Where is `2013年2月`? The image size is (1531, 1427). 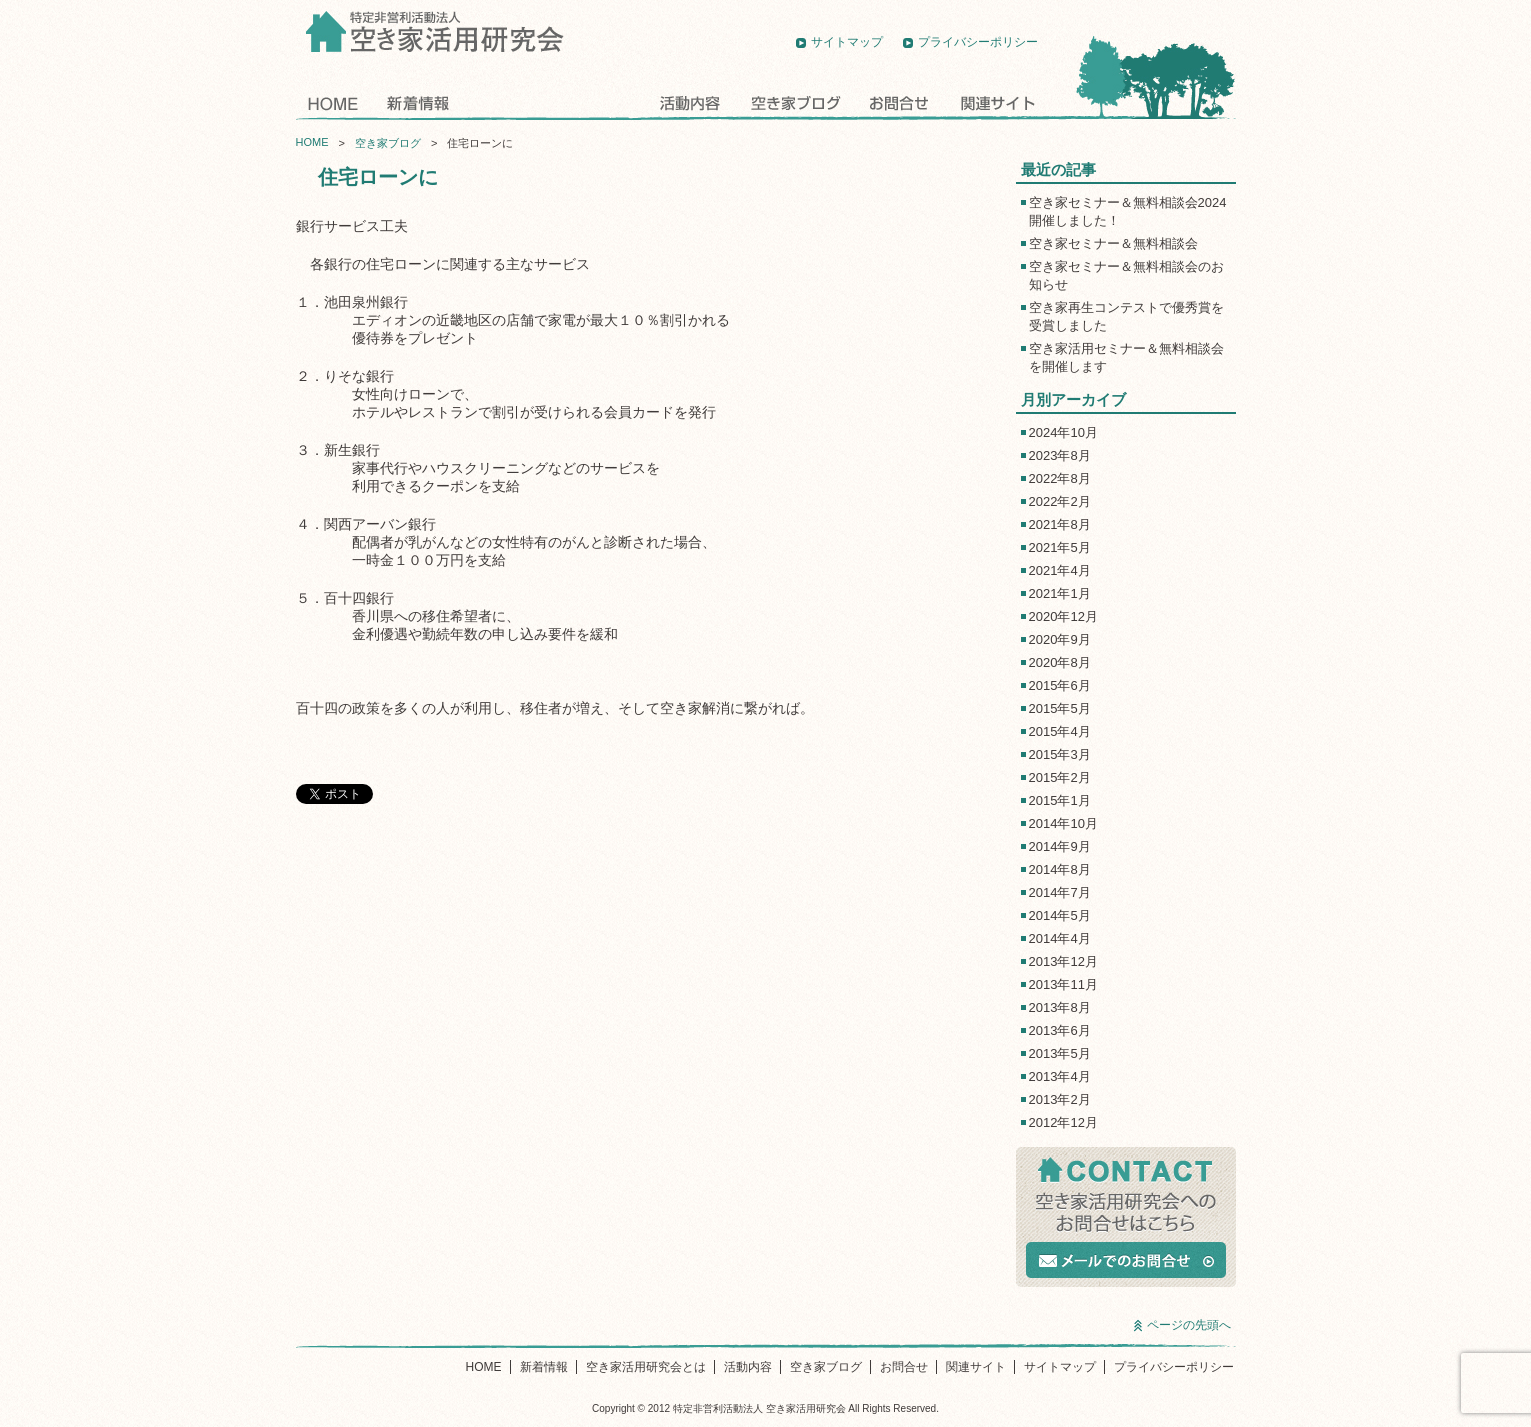 2013年2月 is located at coordinates (1060, 1099).